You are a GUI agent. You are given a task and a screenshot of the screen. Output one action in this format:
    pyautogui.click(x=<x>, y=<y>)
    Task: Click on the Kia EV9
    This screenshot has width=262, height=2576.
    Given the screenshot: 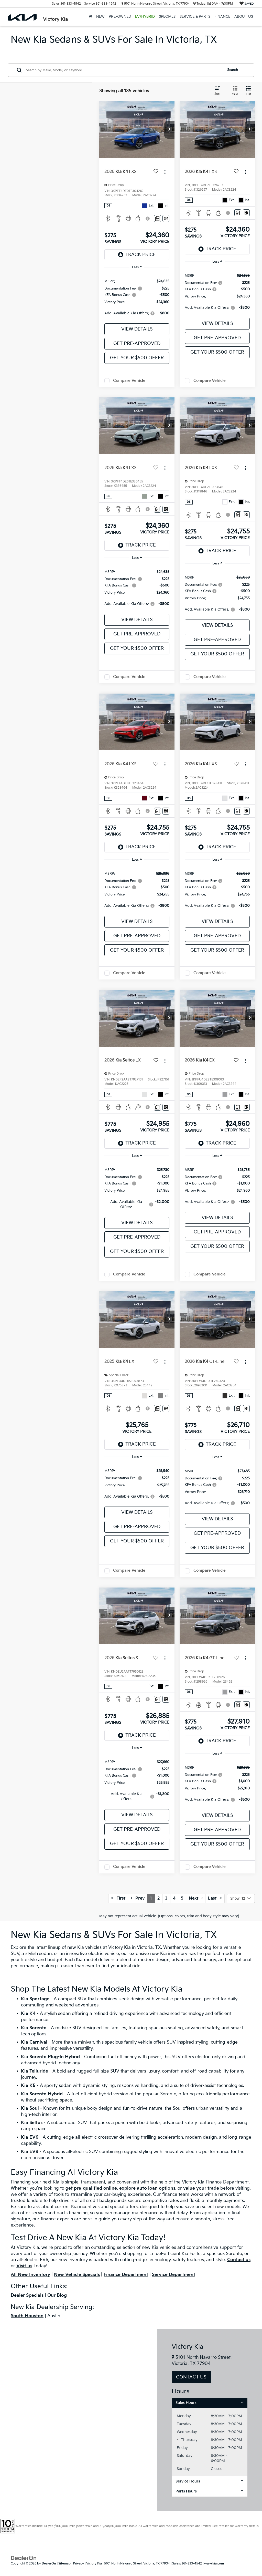 What is the action you would take?
    pyautogui.click(x=29, y=2151)
    